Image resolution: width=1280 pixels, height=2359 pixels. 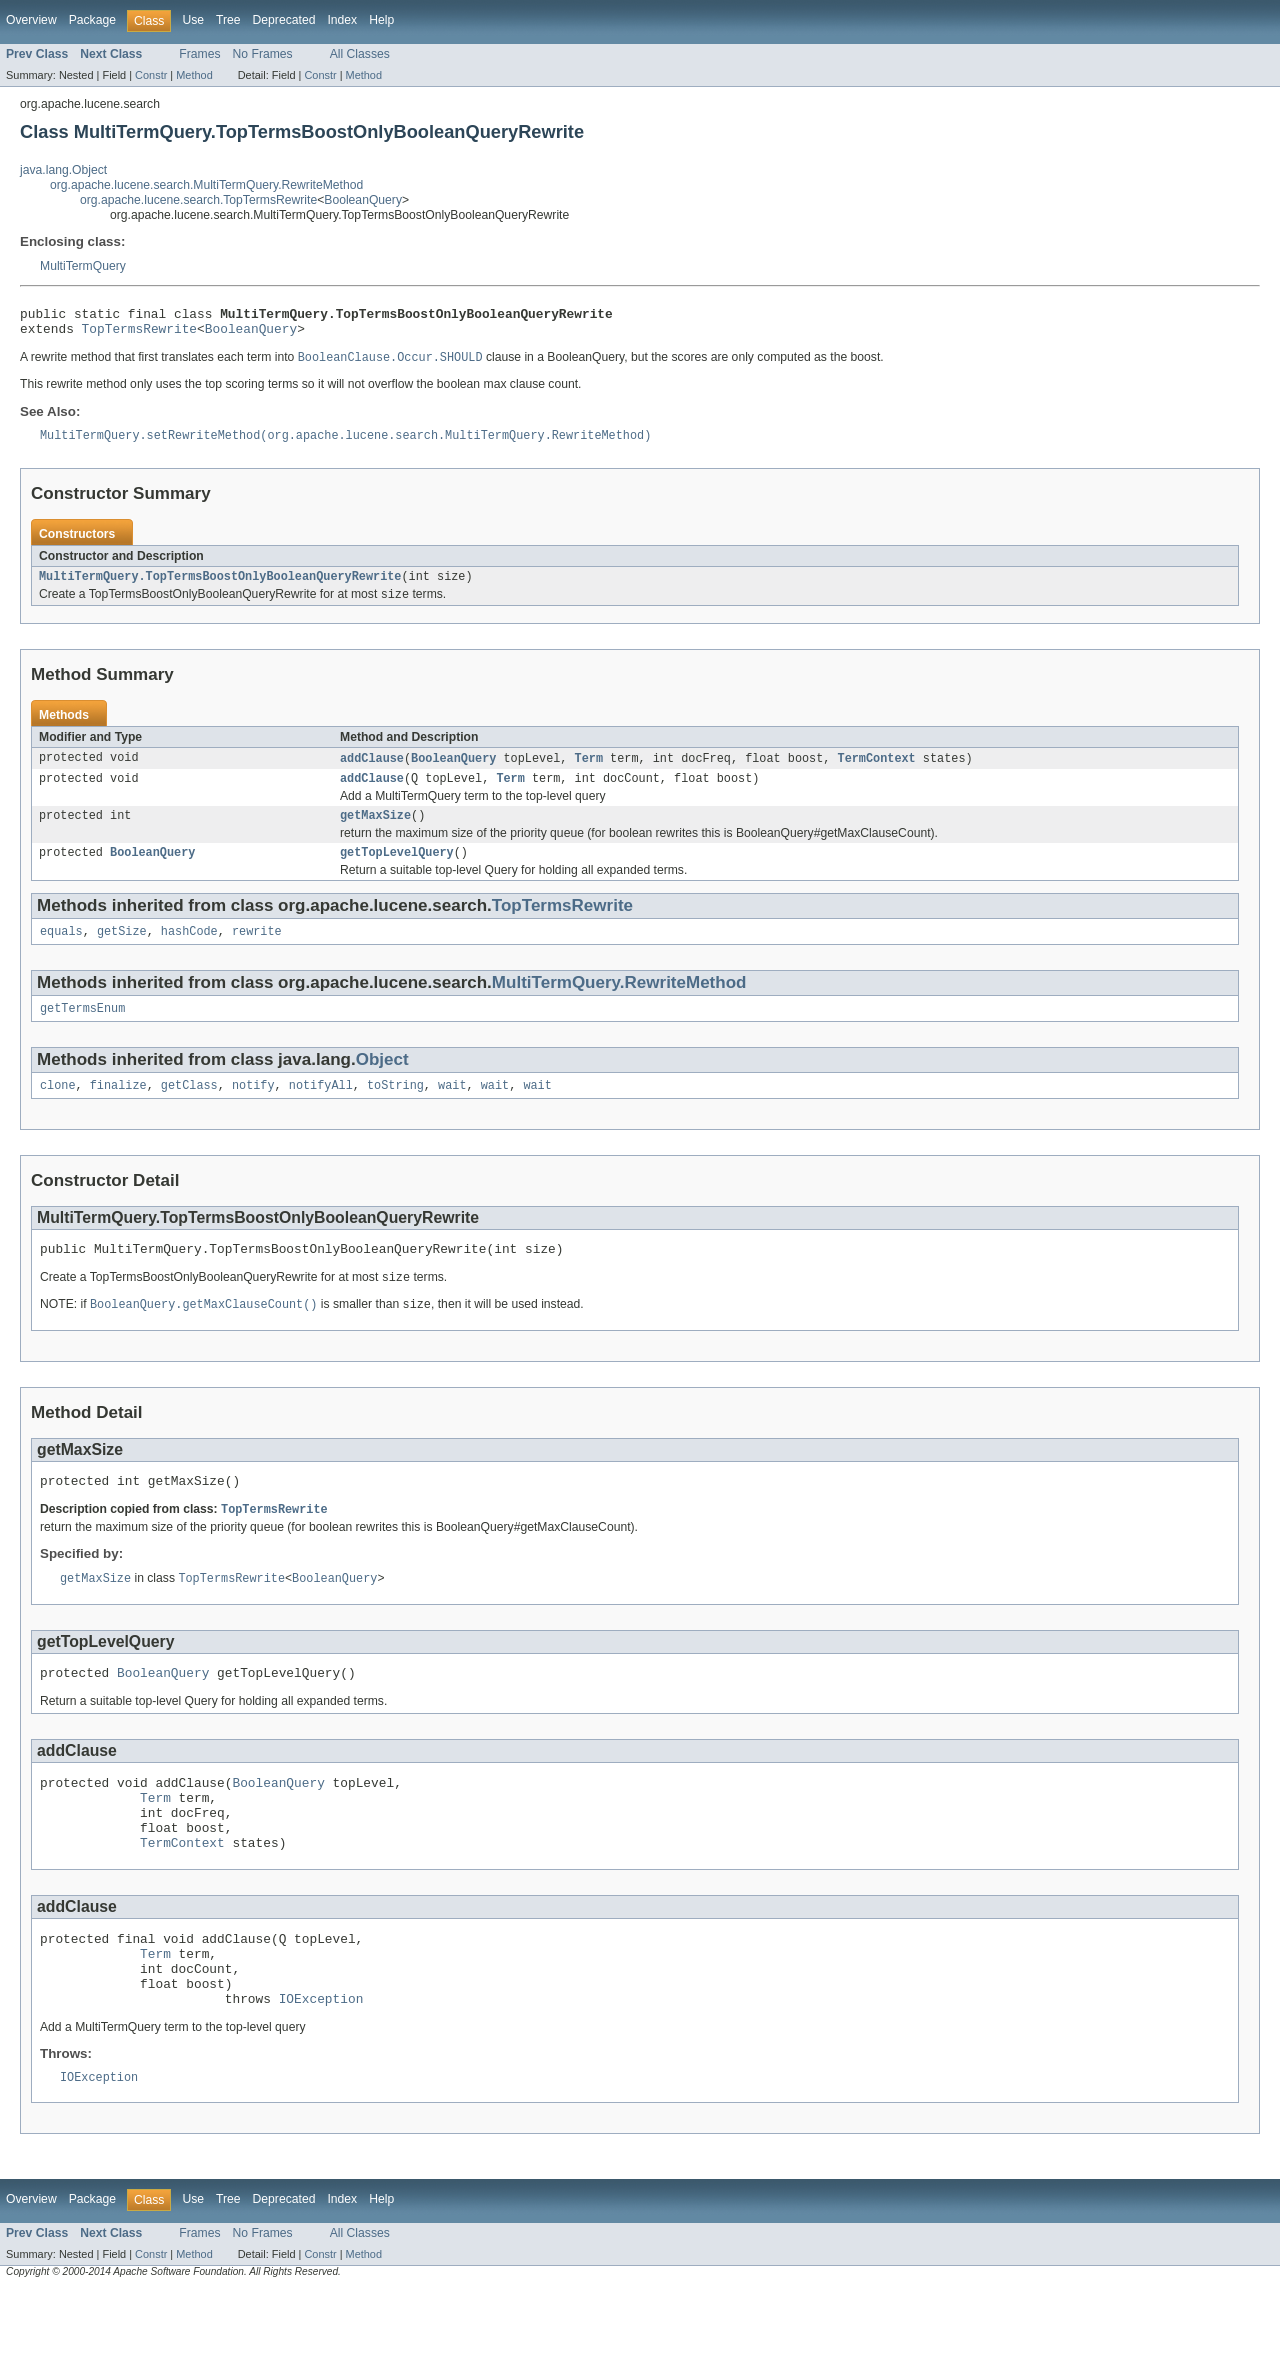 I want to click on Help, so click(x=381, y=20).